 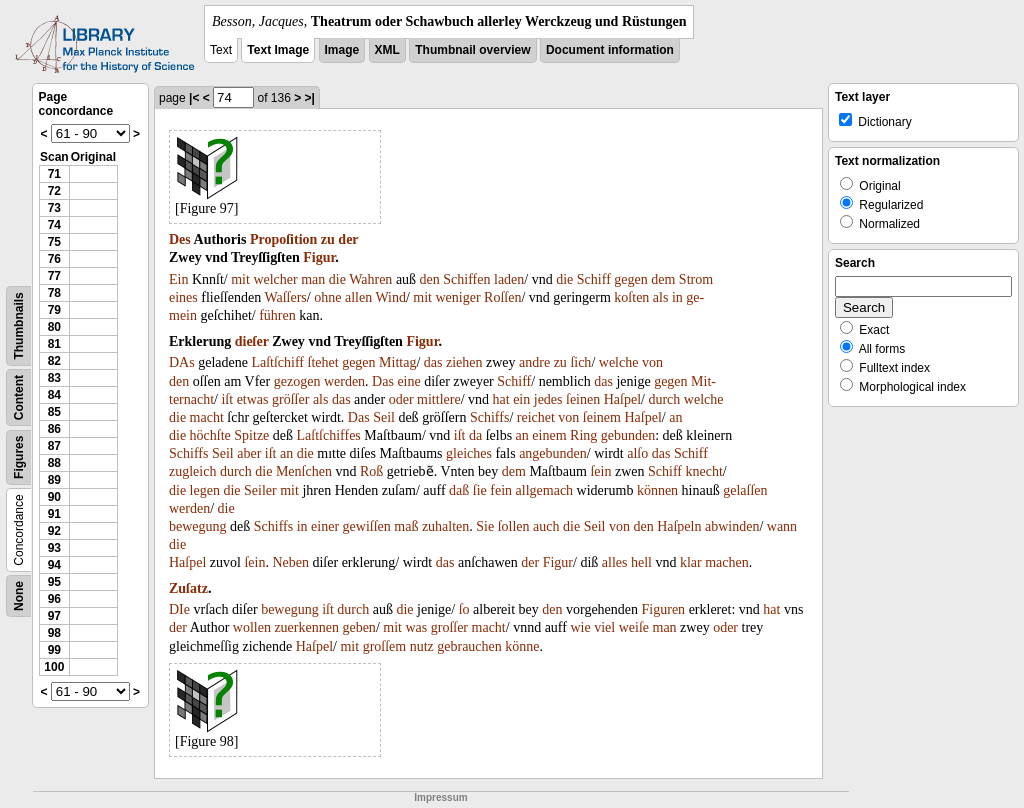 I want to click on etwas, so click(x=253, y=399).